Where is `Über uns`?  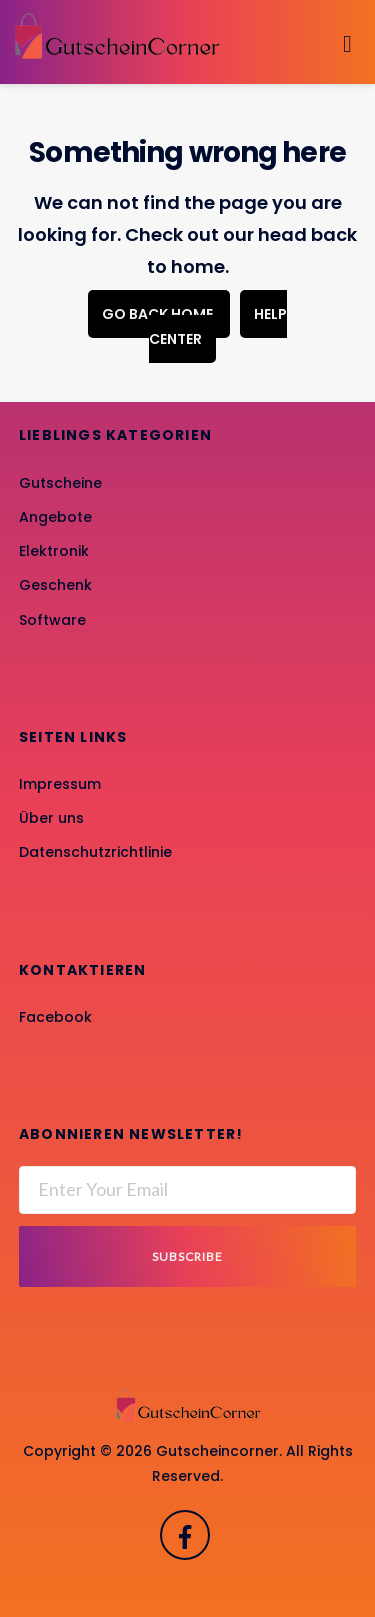 Über uns is located at coordinates (51, 818).